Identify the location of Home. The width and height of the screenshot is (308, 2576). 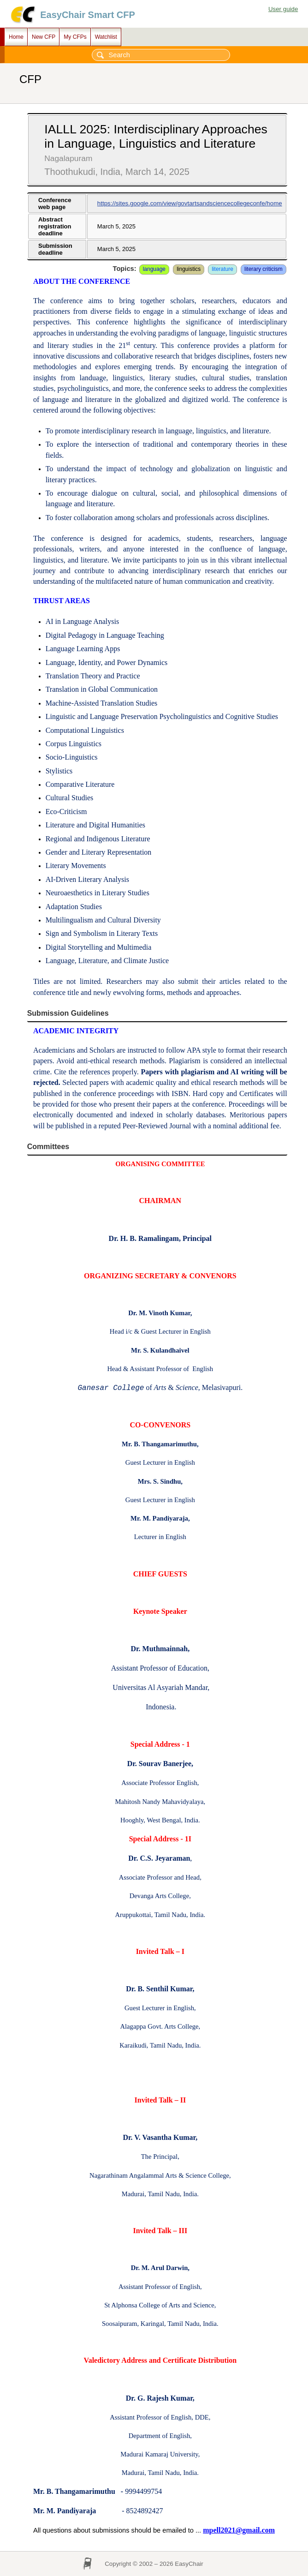
(16, 37).